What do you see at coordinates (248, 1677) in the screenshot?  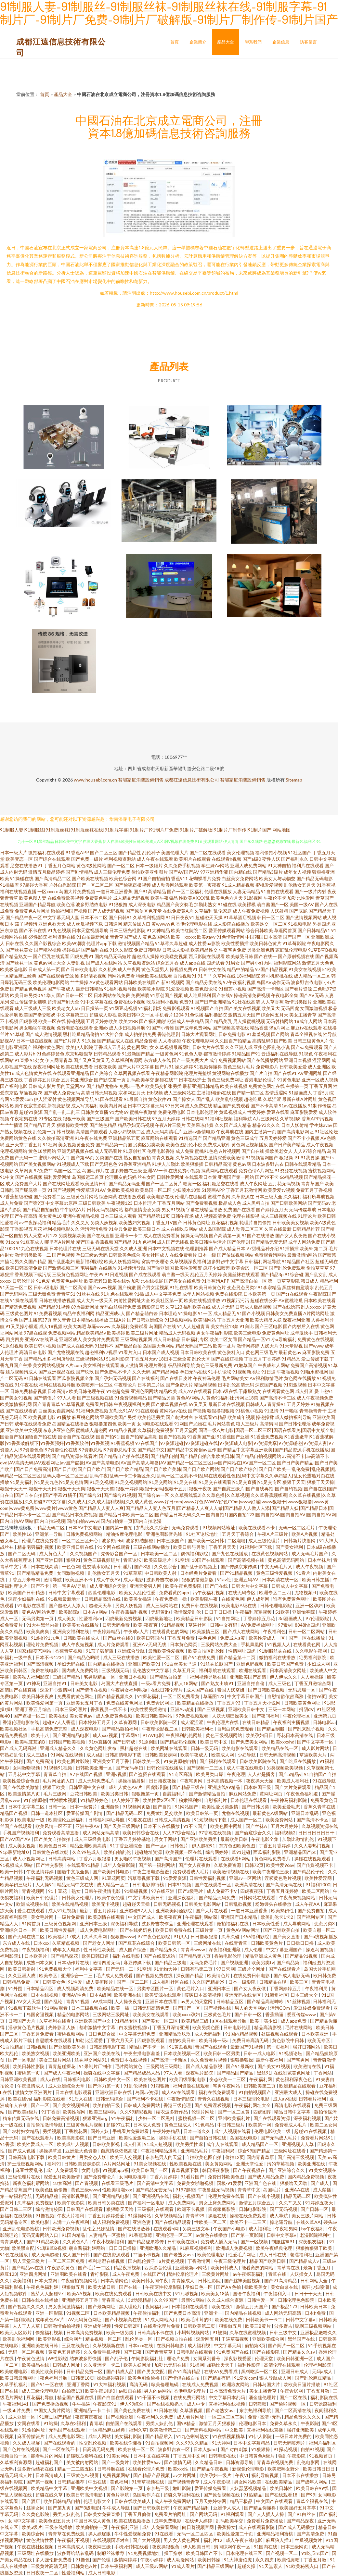 I see `亚洲欧美国产高清` at bounding box center [248, 1677].